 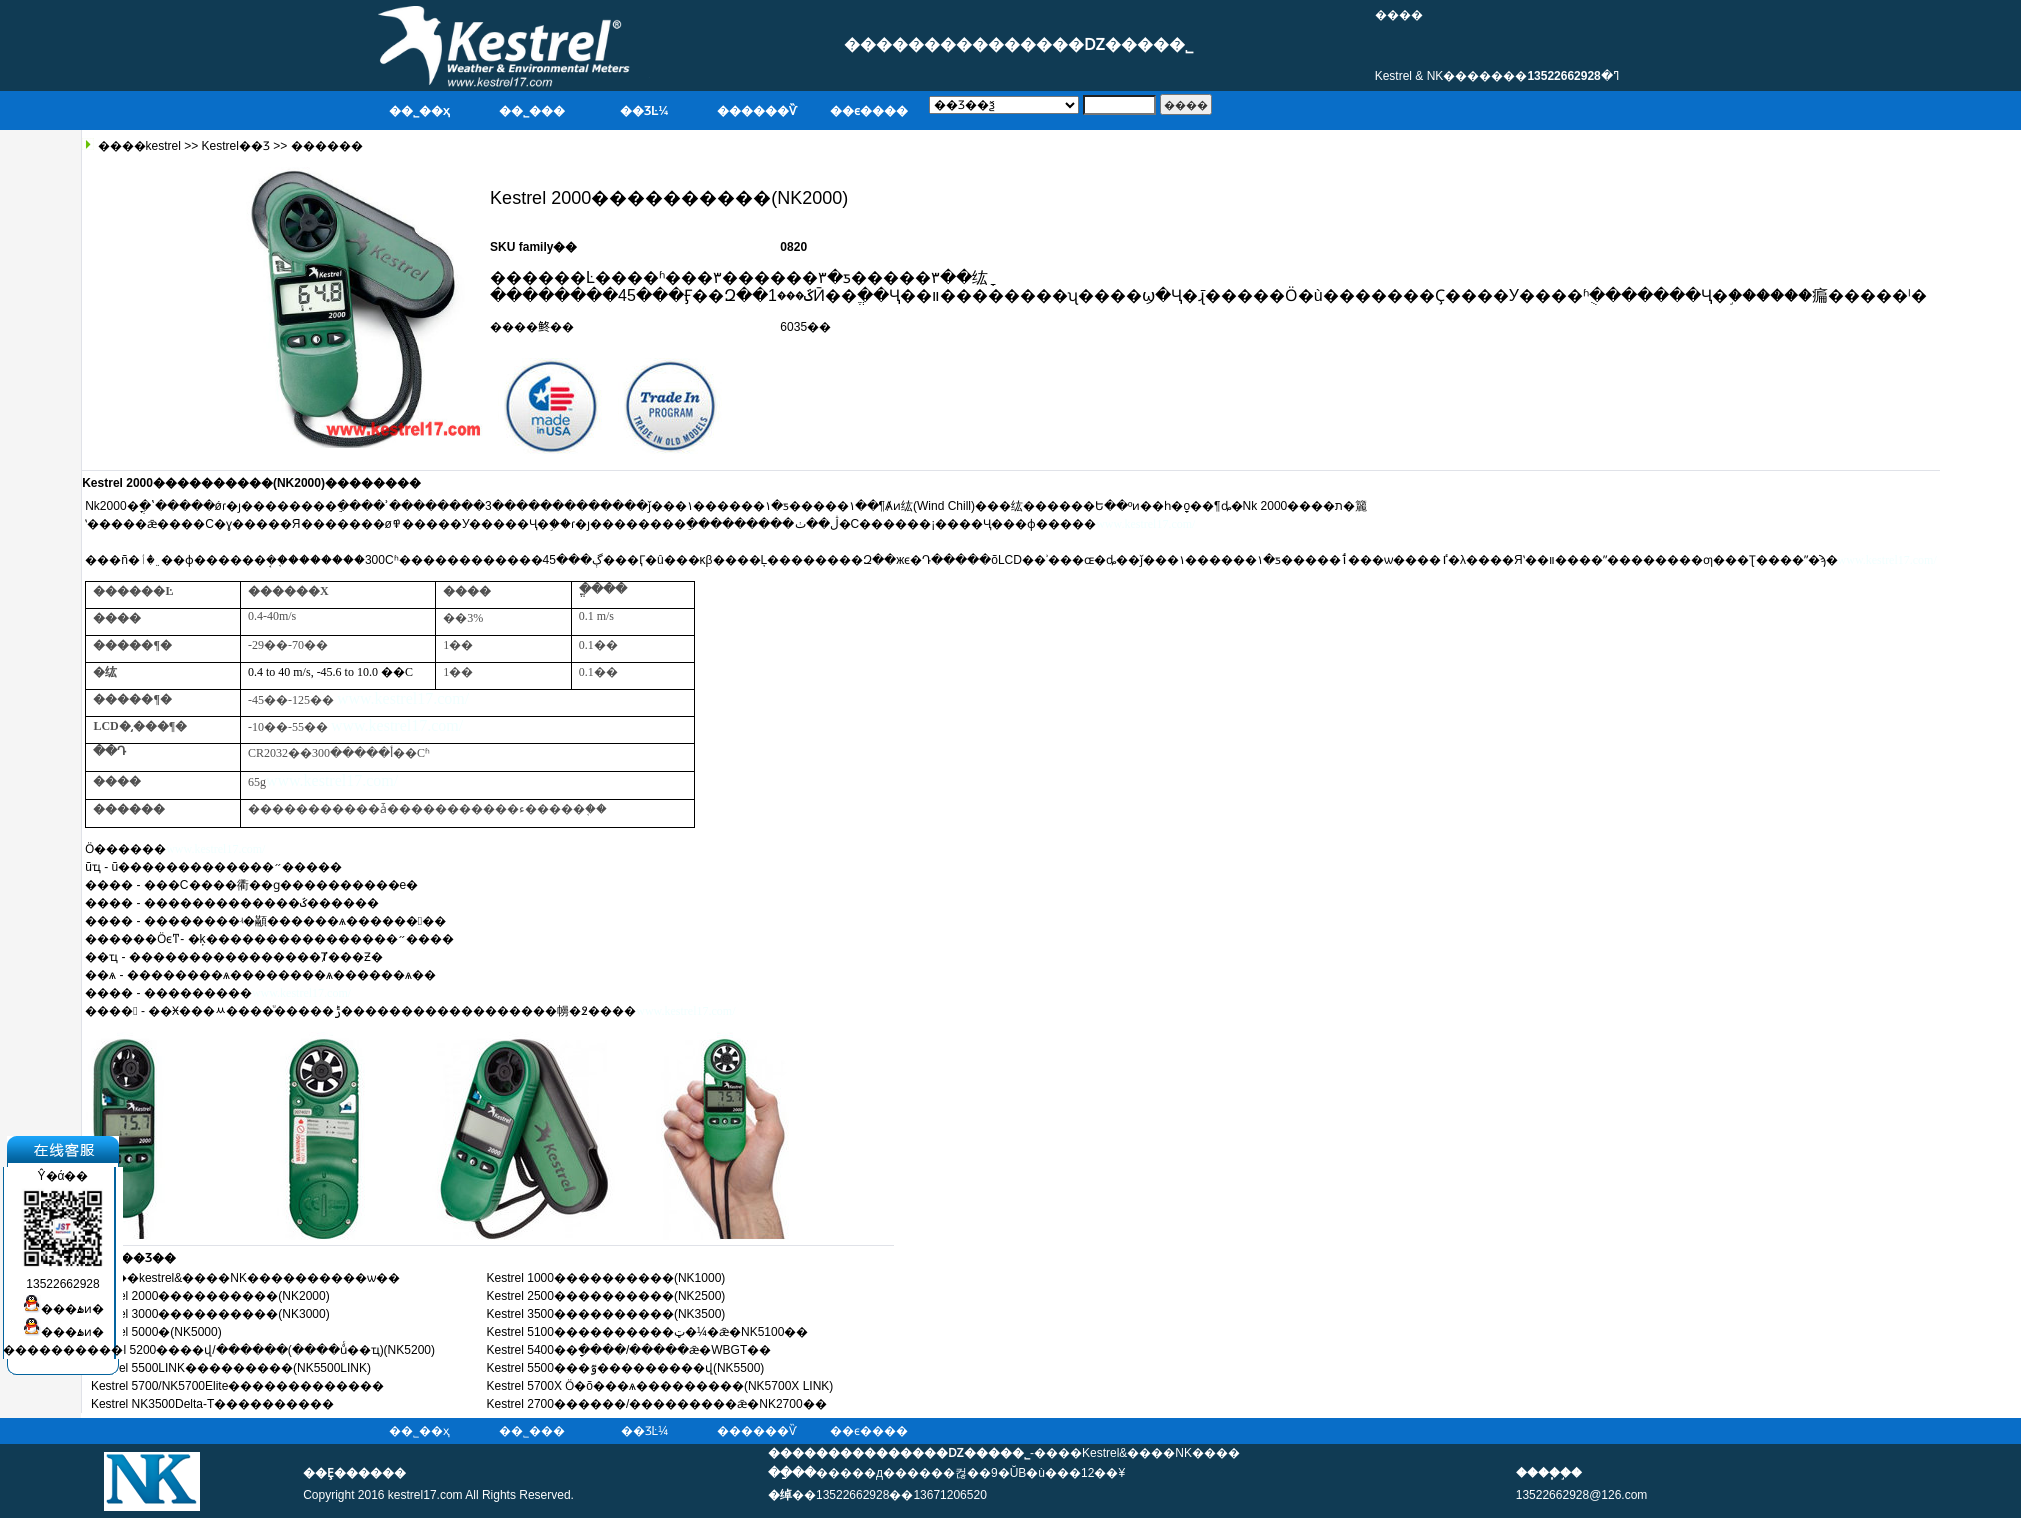 I want to click on ������, so click(x=327, y=146).